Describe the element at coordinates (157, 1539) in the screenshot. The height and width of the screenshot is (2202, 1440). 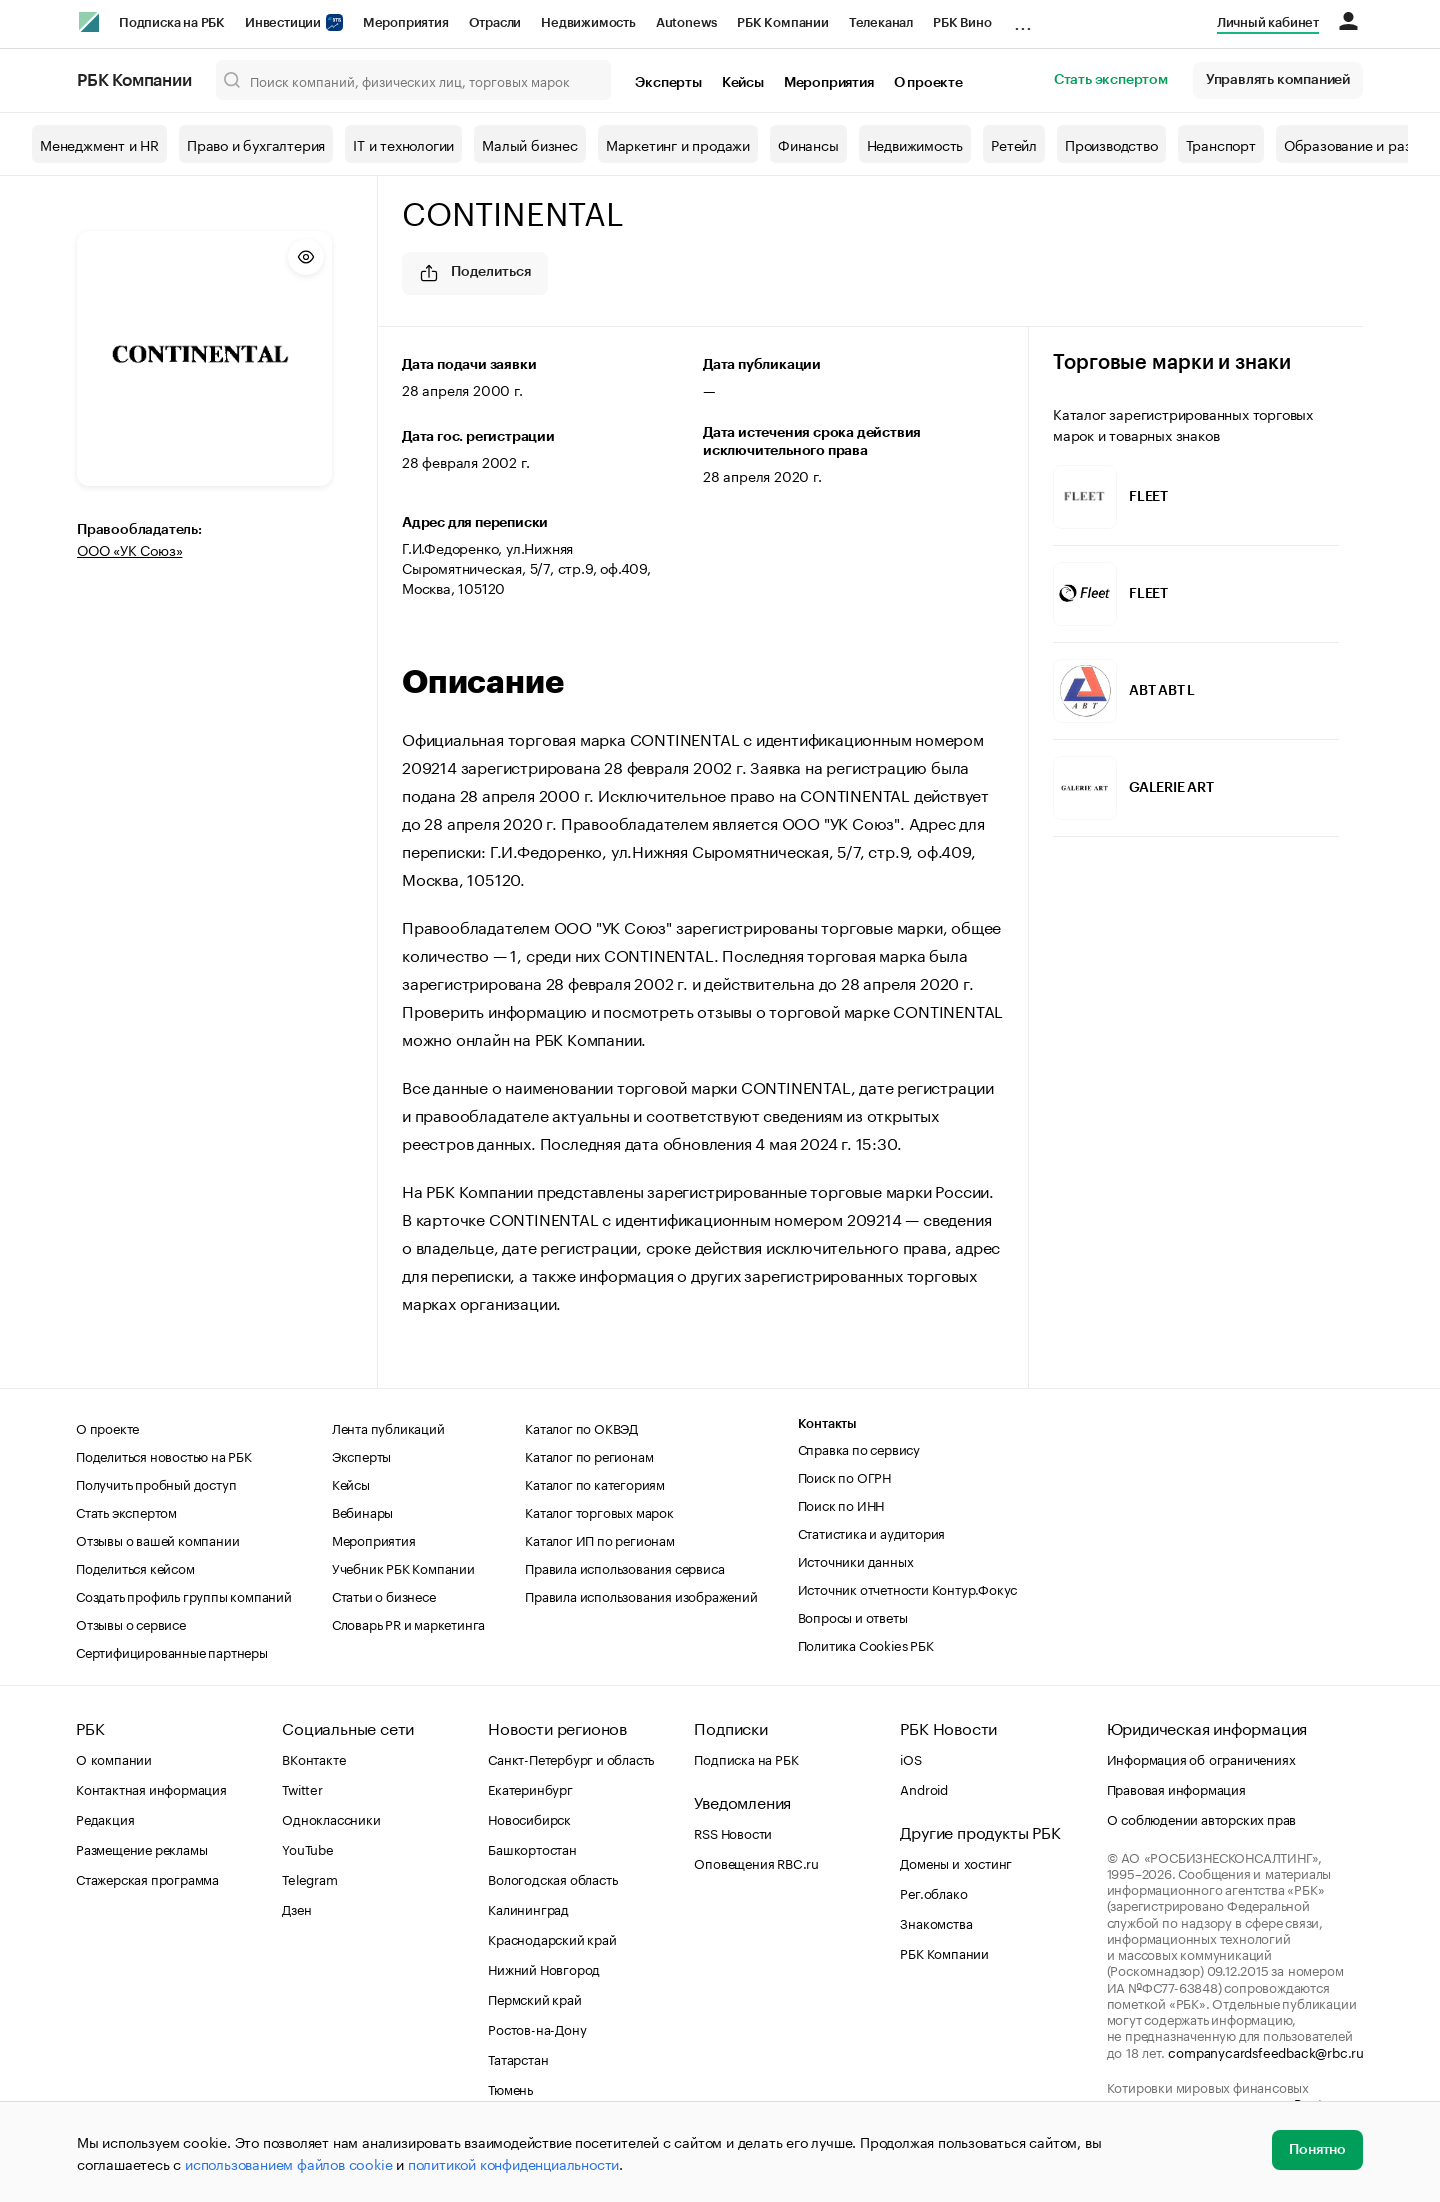
I see `Отзывы о вашей компании` at that location.